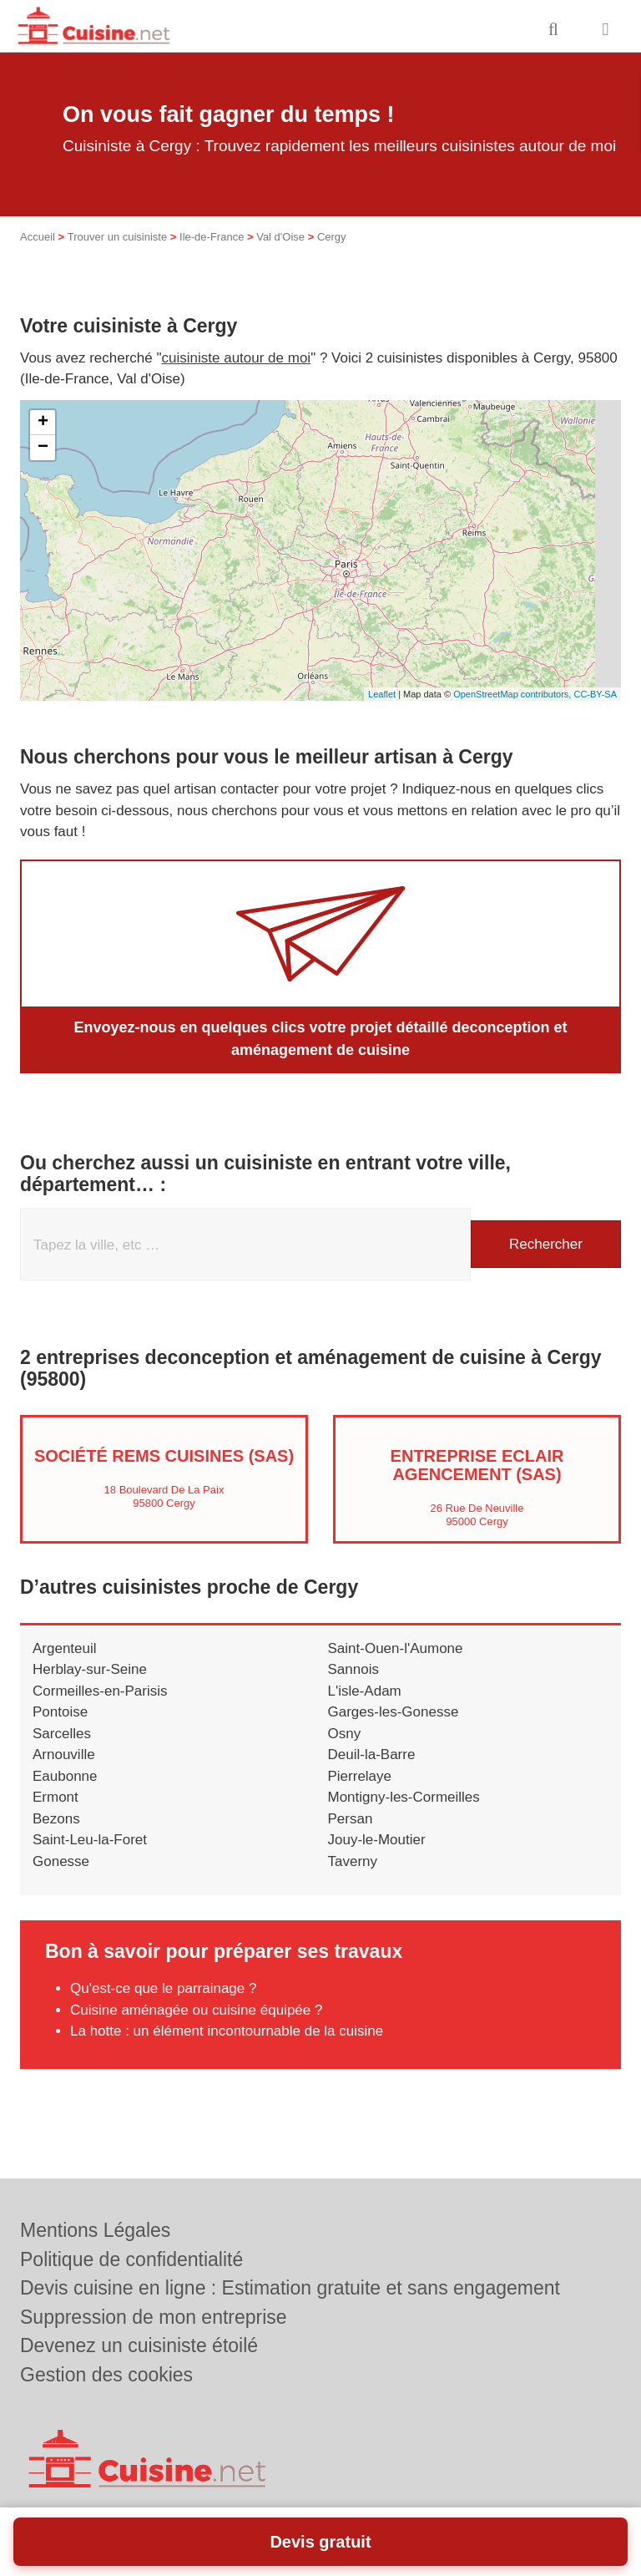 This screenshot has height=2576, width=641. Describe the element at coordinates (395, 1648) in the screenshot. I see `Saint-Ouen-l'Aumone` at that location.